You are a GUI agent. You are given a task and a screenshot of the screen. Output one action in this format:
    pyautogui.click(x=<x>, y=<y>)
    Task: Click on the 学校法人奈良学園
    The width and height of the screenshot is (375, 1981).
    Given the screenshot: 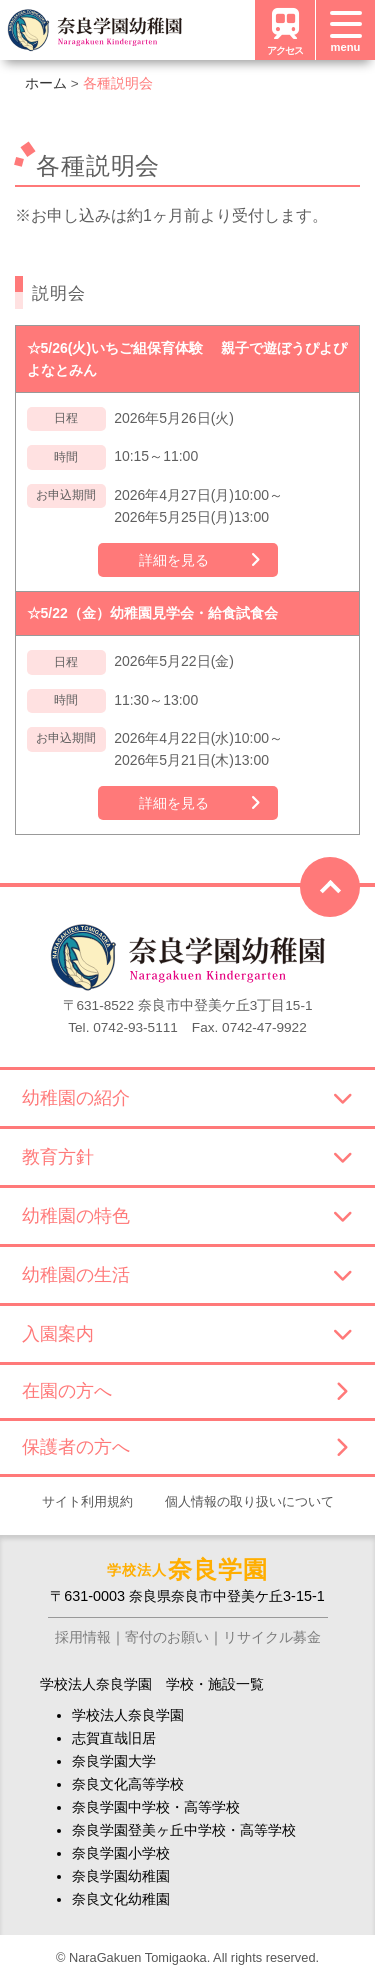 What is the action you would take?
    pyautogui.click(x=128, y=1715)
    